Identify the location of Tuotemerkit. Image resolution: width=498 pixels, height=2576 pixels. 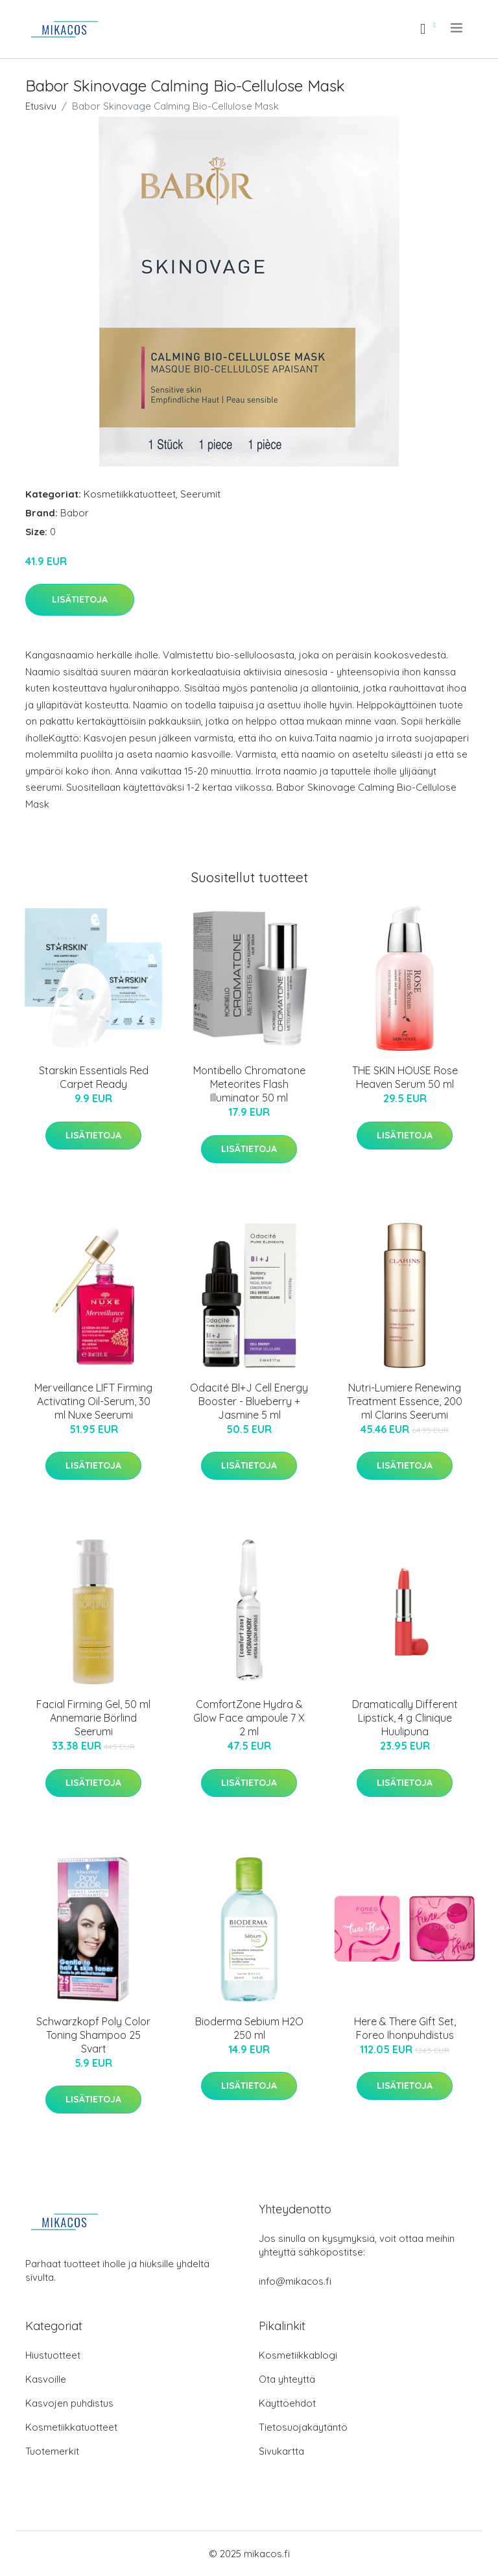
(52, 2451).